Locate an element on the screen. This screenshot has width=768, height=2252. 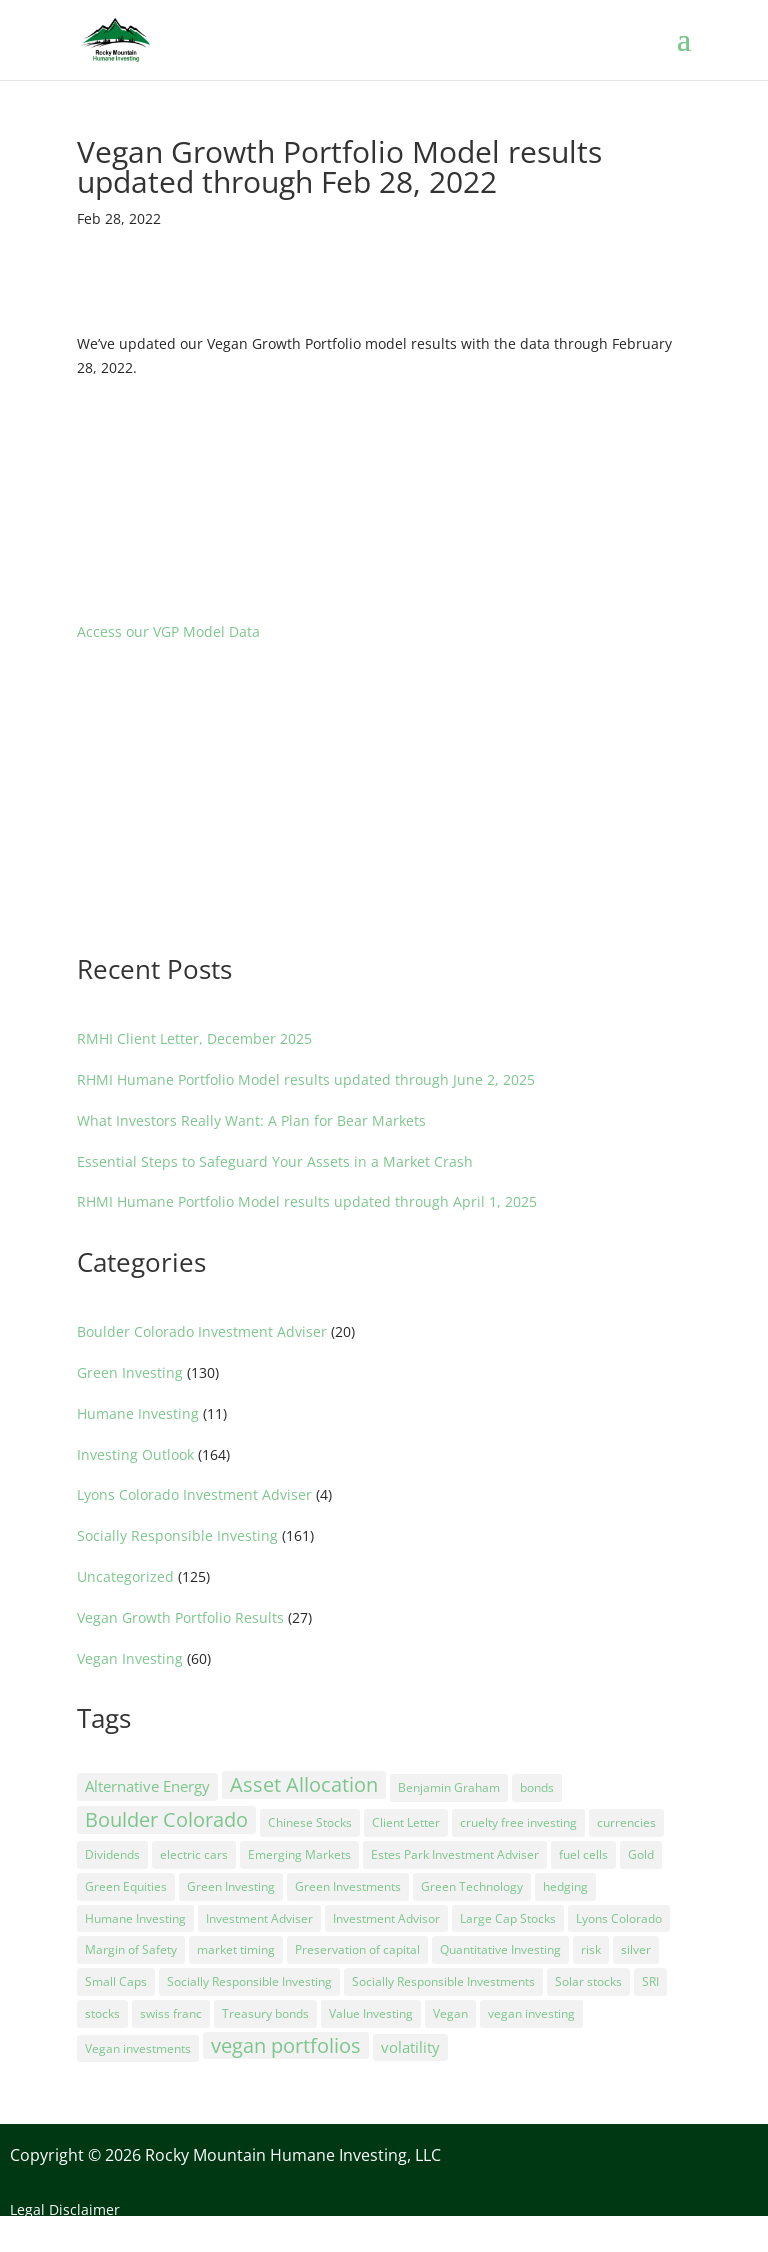
Benjamin Graham [Benjamin Graham (2 items)] is located at coordinates (449, 1787).